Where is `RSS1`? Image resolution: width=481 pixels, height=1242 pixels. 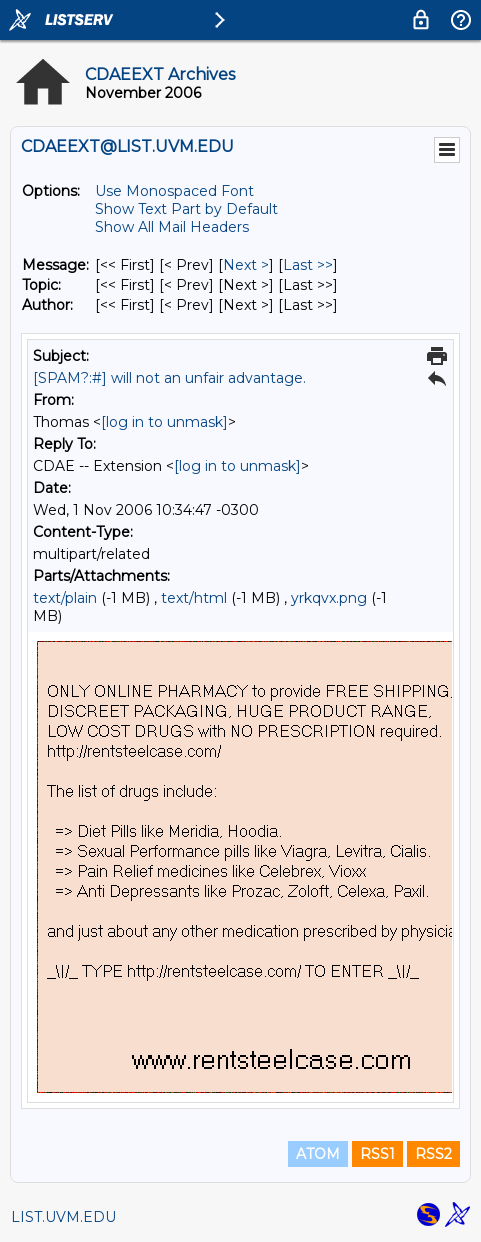
RSS1 is located at coordinates (377, 1154).